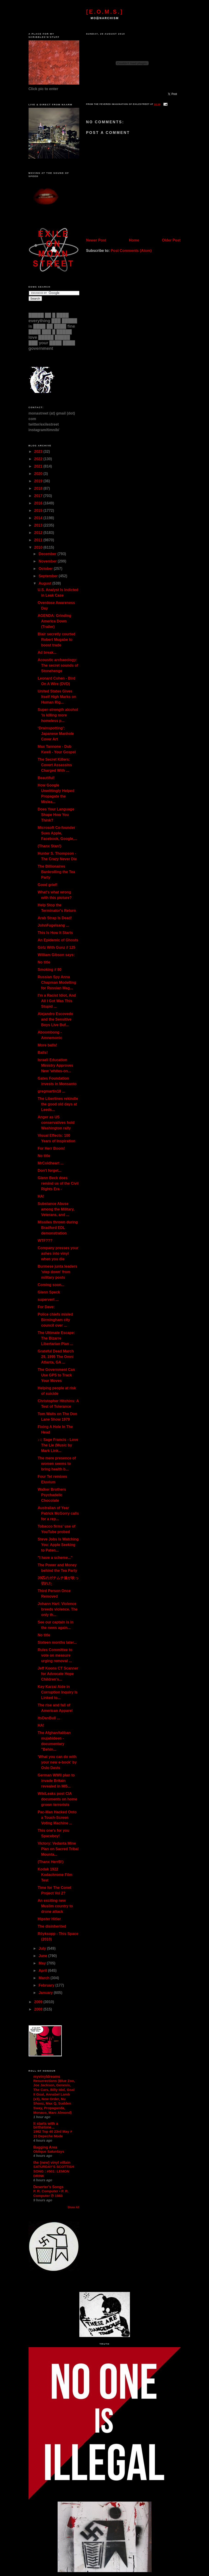 The width and height of the screenshot is (209, 2576). What do you see at coordinates (104, 12) in the screenshot?
I see `[E.O.M.S.]` at bounding box center [104, 12].